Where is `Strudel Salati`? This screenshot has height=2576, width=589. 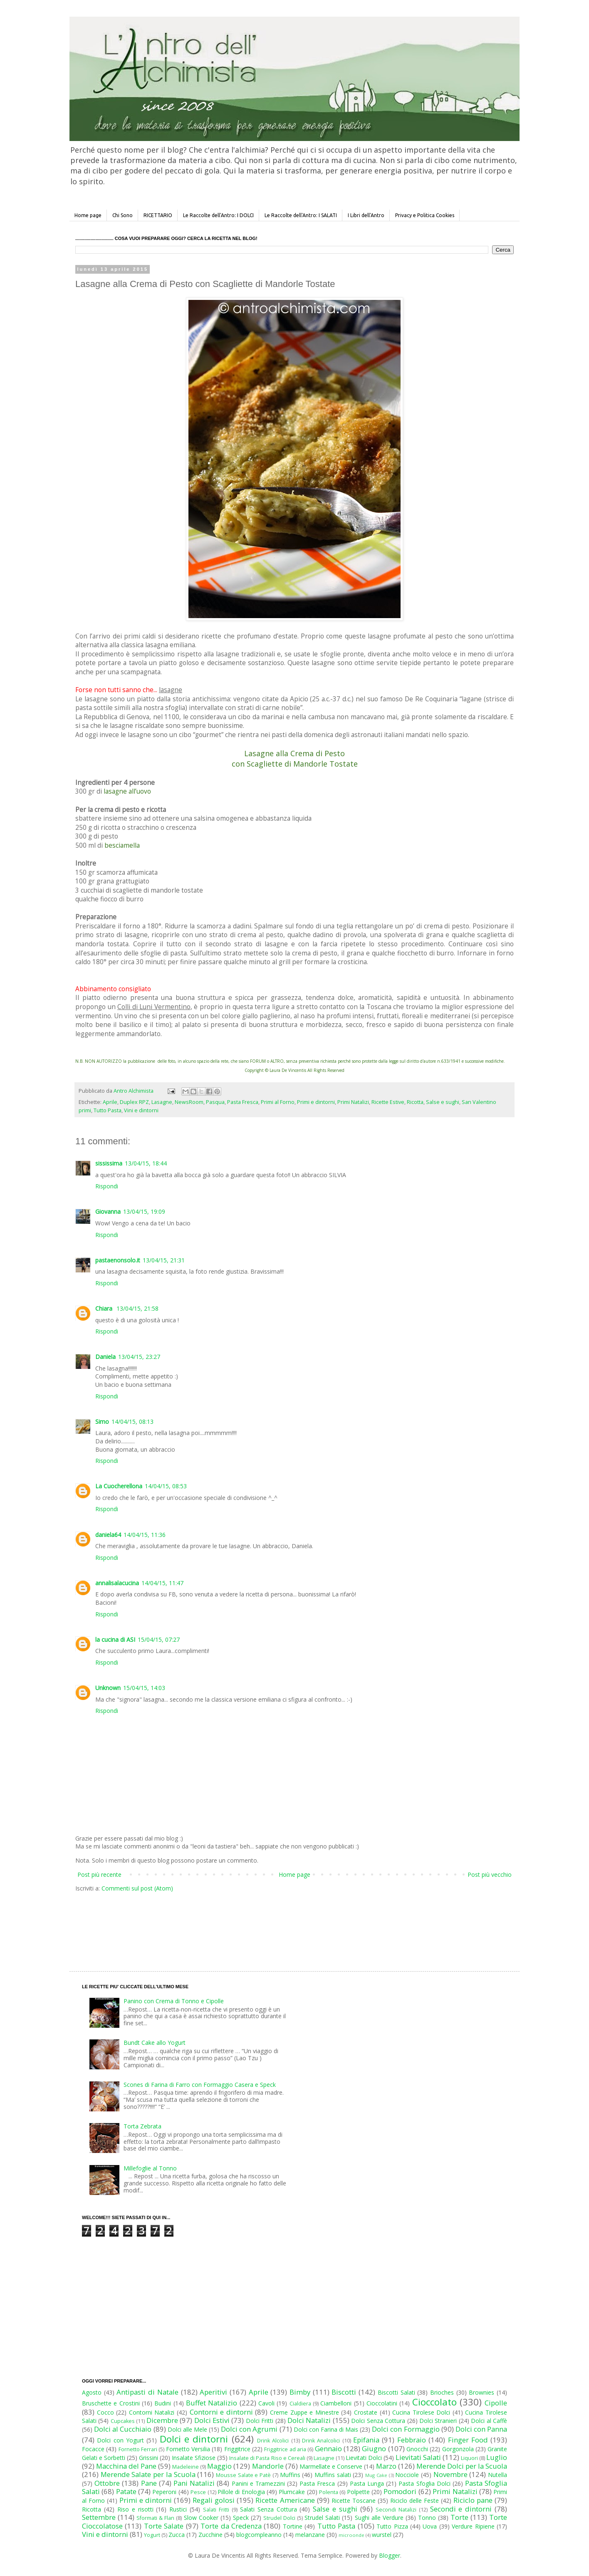 Strudel Salati is located at coordinates (322, 2518).